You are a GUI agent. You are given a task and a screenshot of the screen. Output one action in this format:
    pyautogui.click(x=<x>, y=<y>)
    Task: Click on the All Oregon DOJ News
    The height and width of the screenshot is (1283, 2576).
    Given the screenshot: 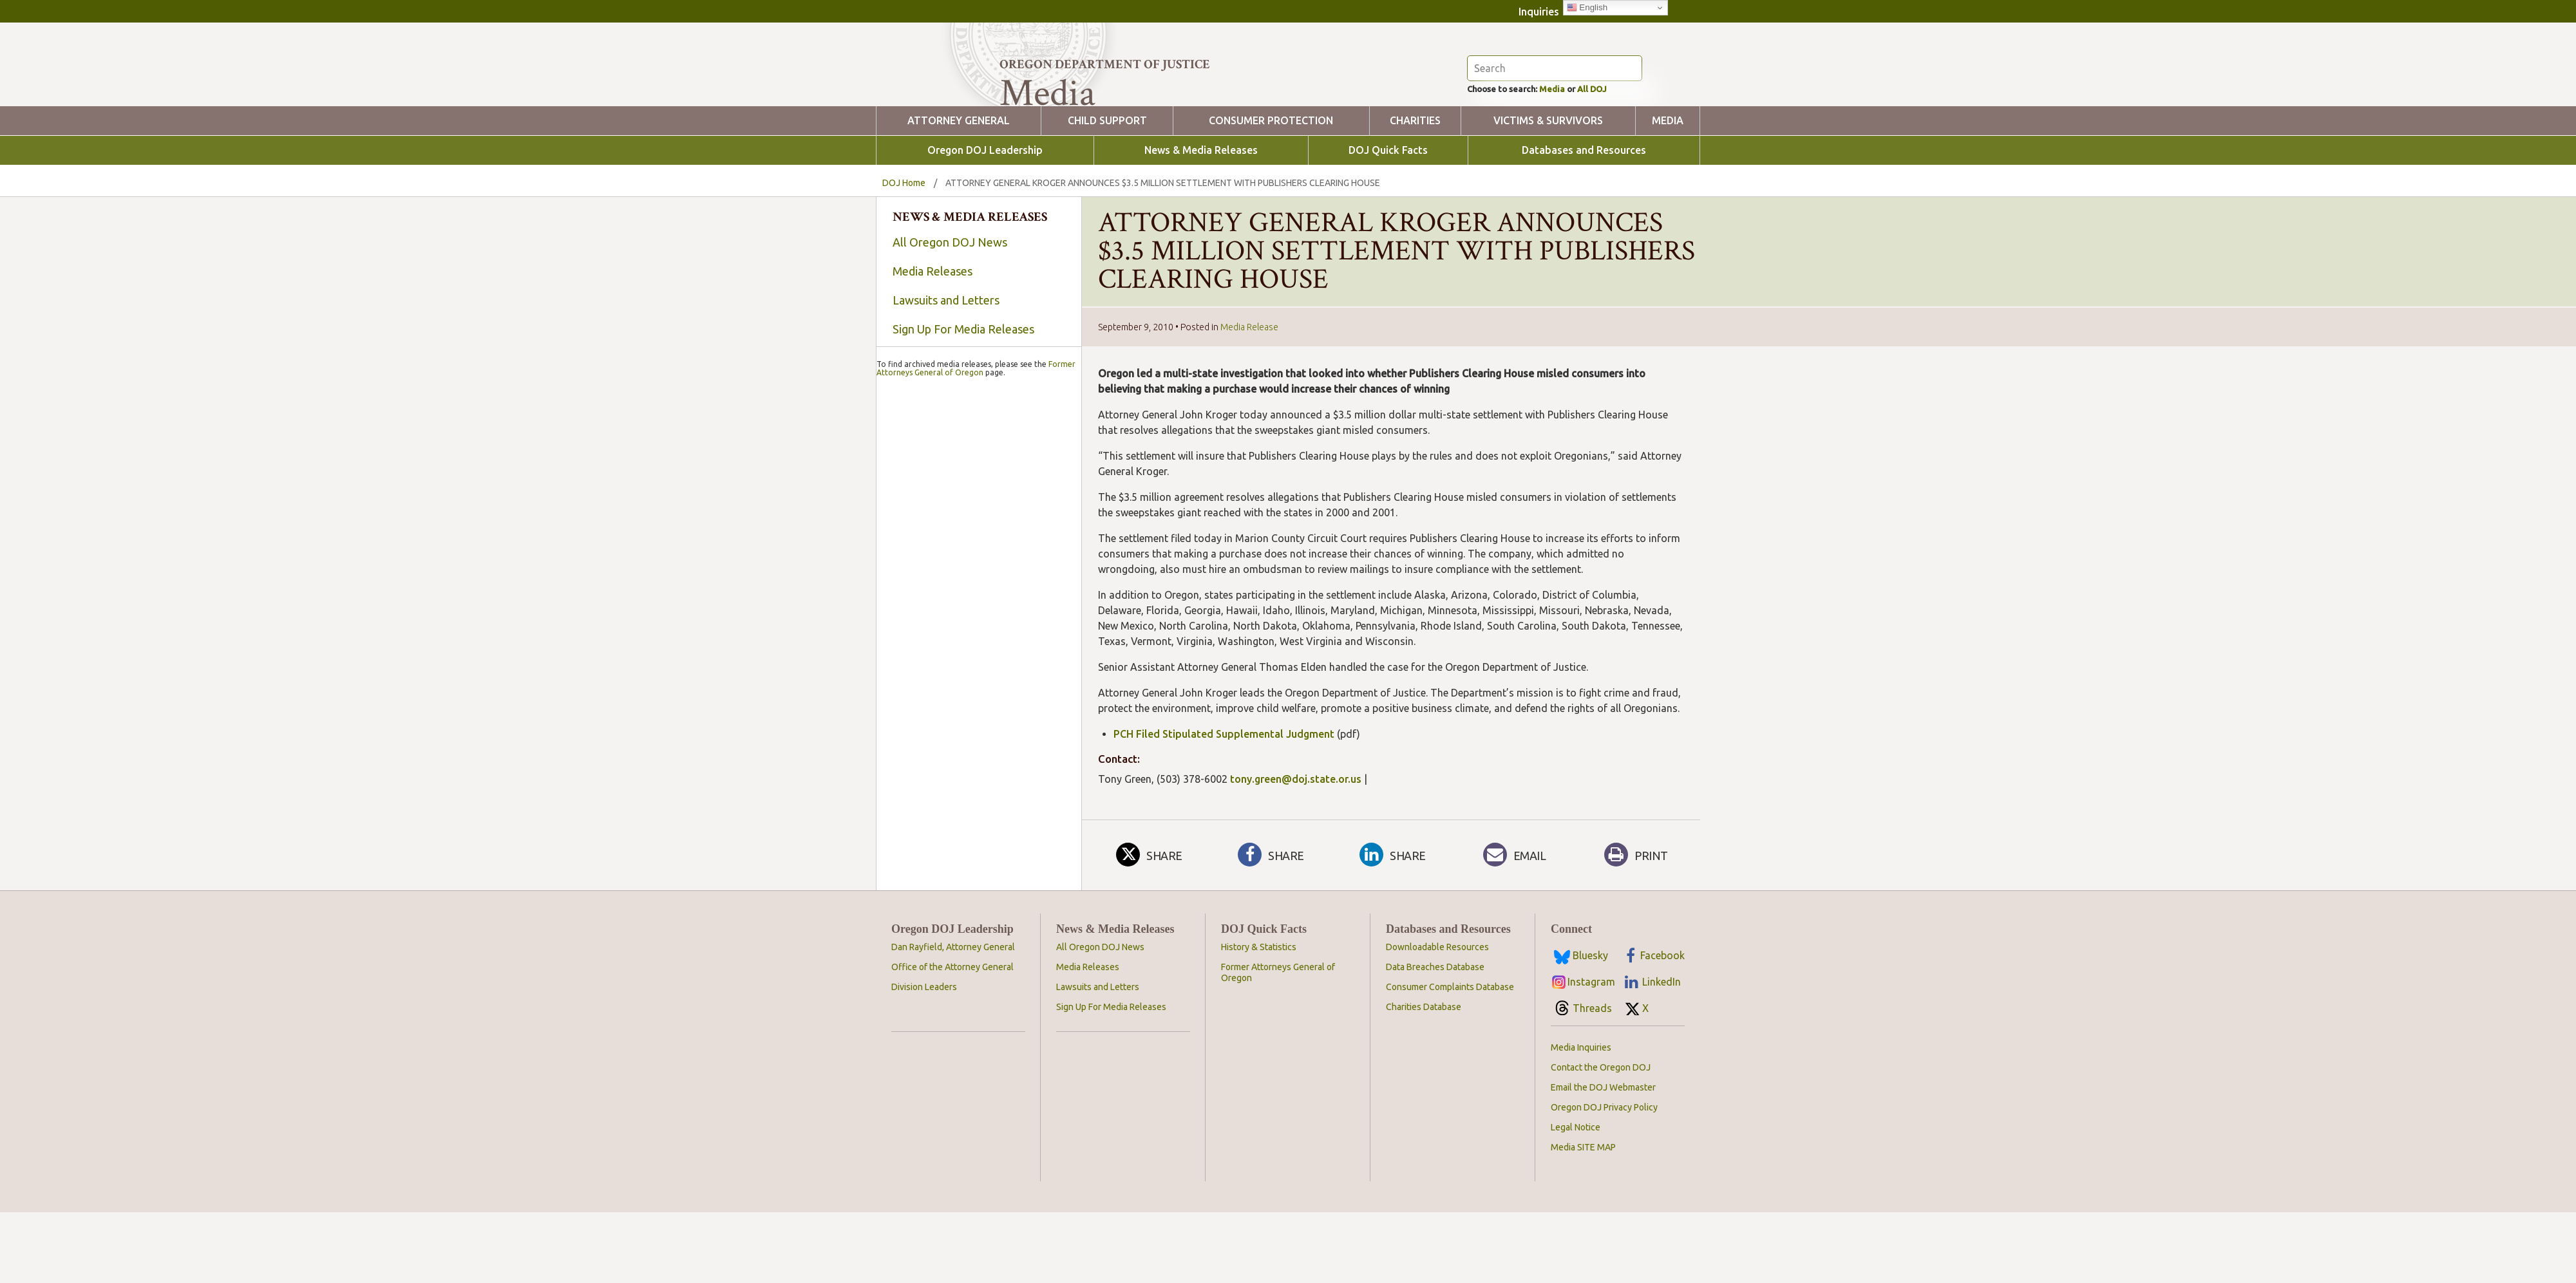 What is the action you would take?
    pyautogui.click(x=950, y=312)
    